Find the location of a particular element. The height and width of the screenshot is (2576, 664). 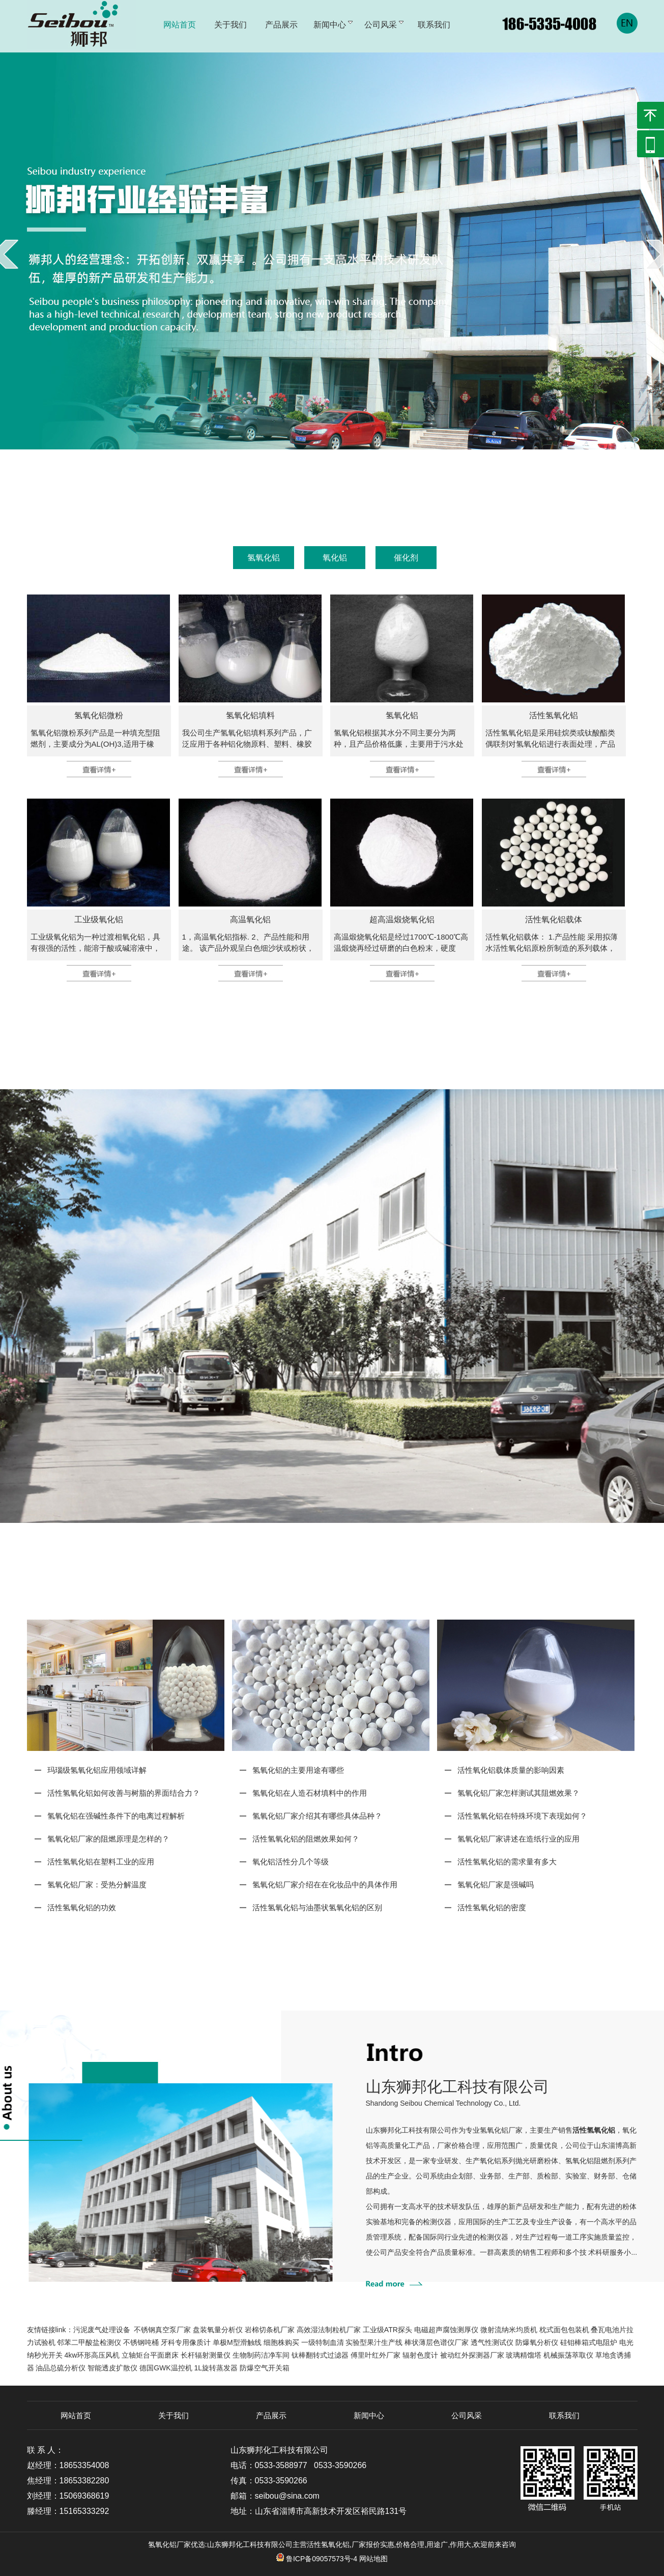

氢氧化铝在人造石材填料中的作用 is located at coordinates (309, 1793).